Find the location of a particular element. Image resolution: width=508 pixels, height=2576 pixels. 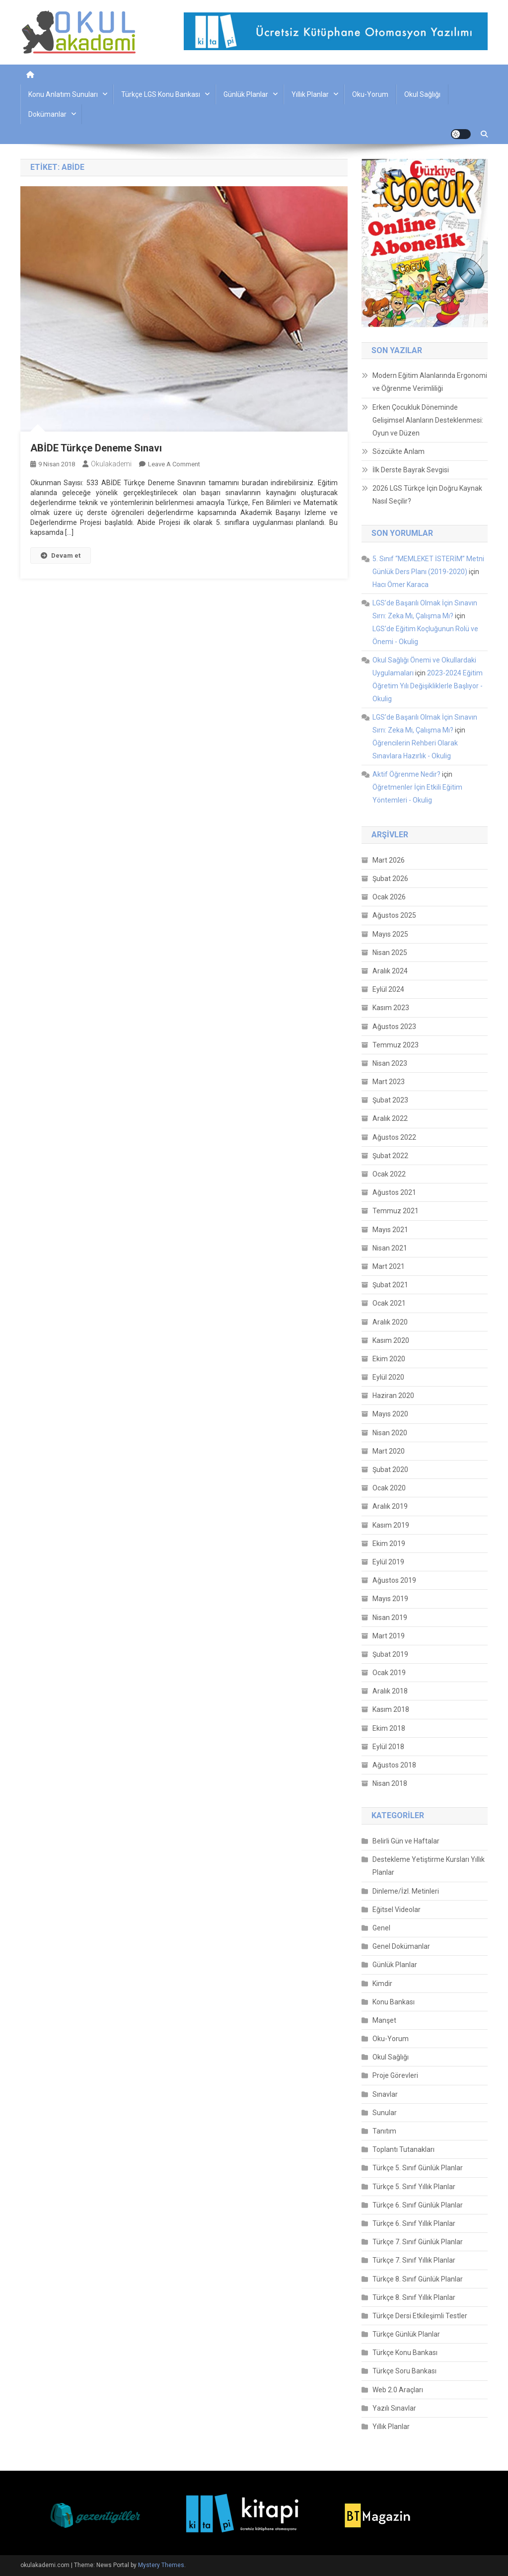

Temmuz 2023 is located at coordinates (395, 1045).